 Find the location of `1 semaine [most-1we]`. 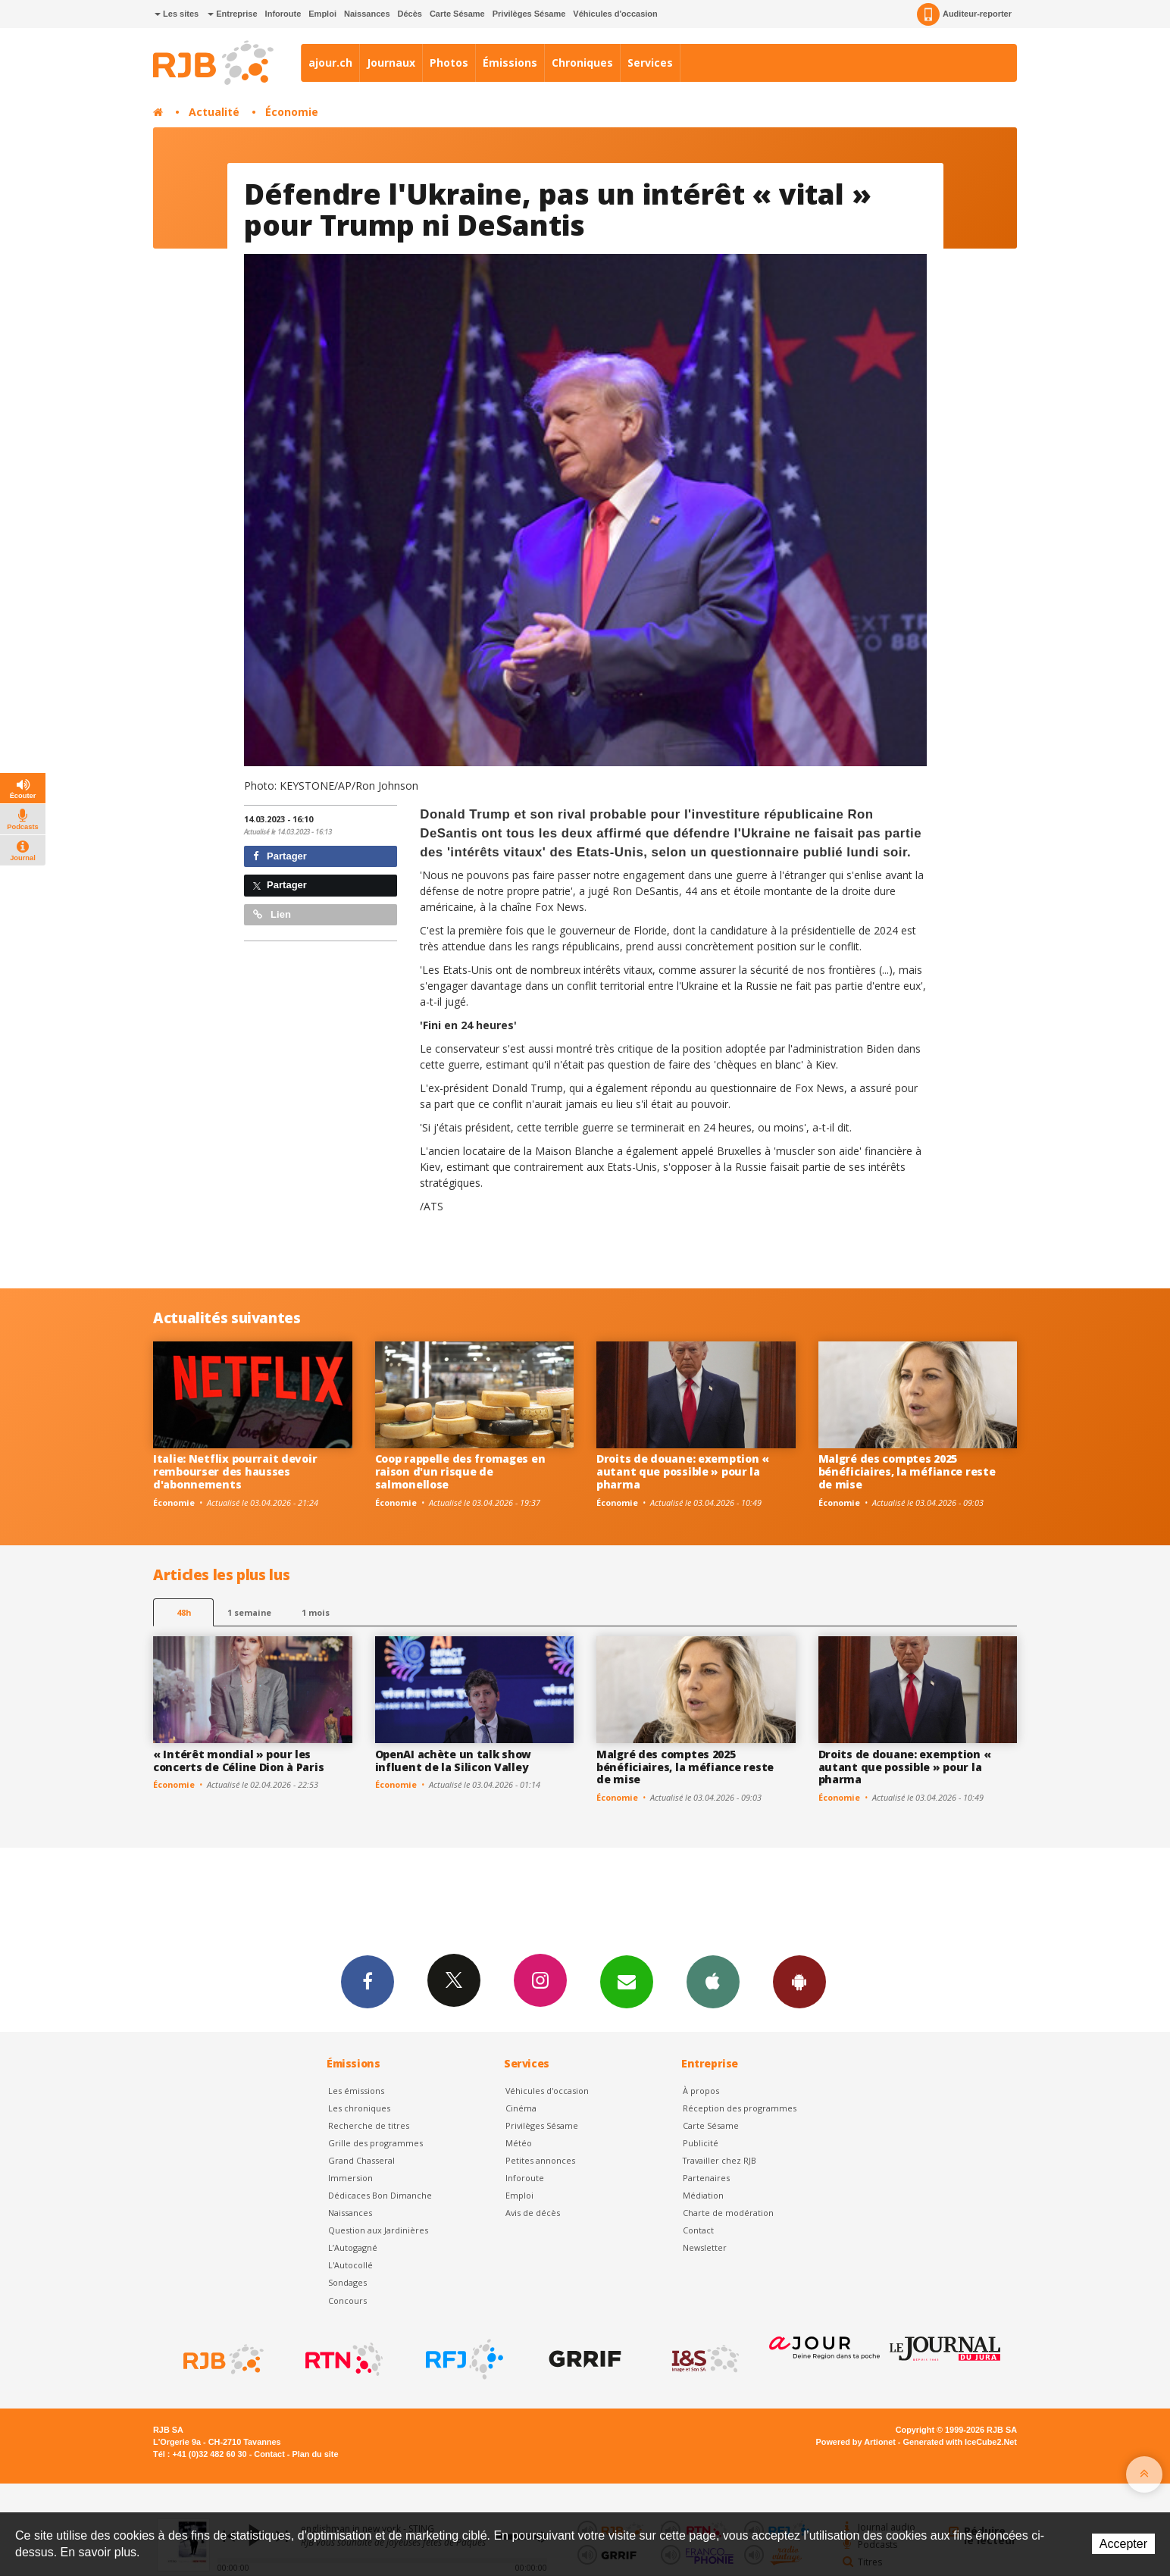

1 semaine [most-1we] is located at coordinates (249, 1612).